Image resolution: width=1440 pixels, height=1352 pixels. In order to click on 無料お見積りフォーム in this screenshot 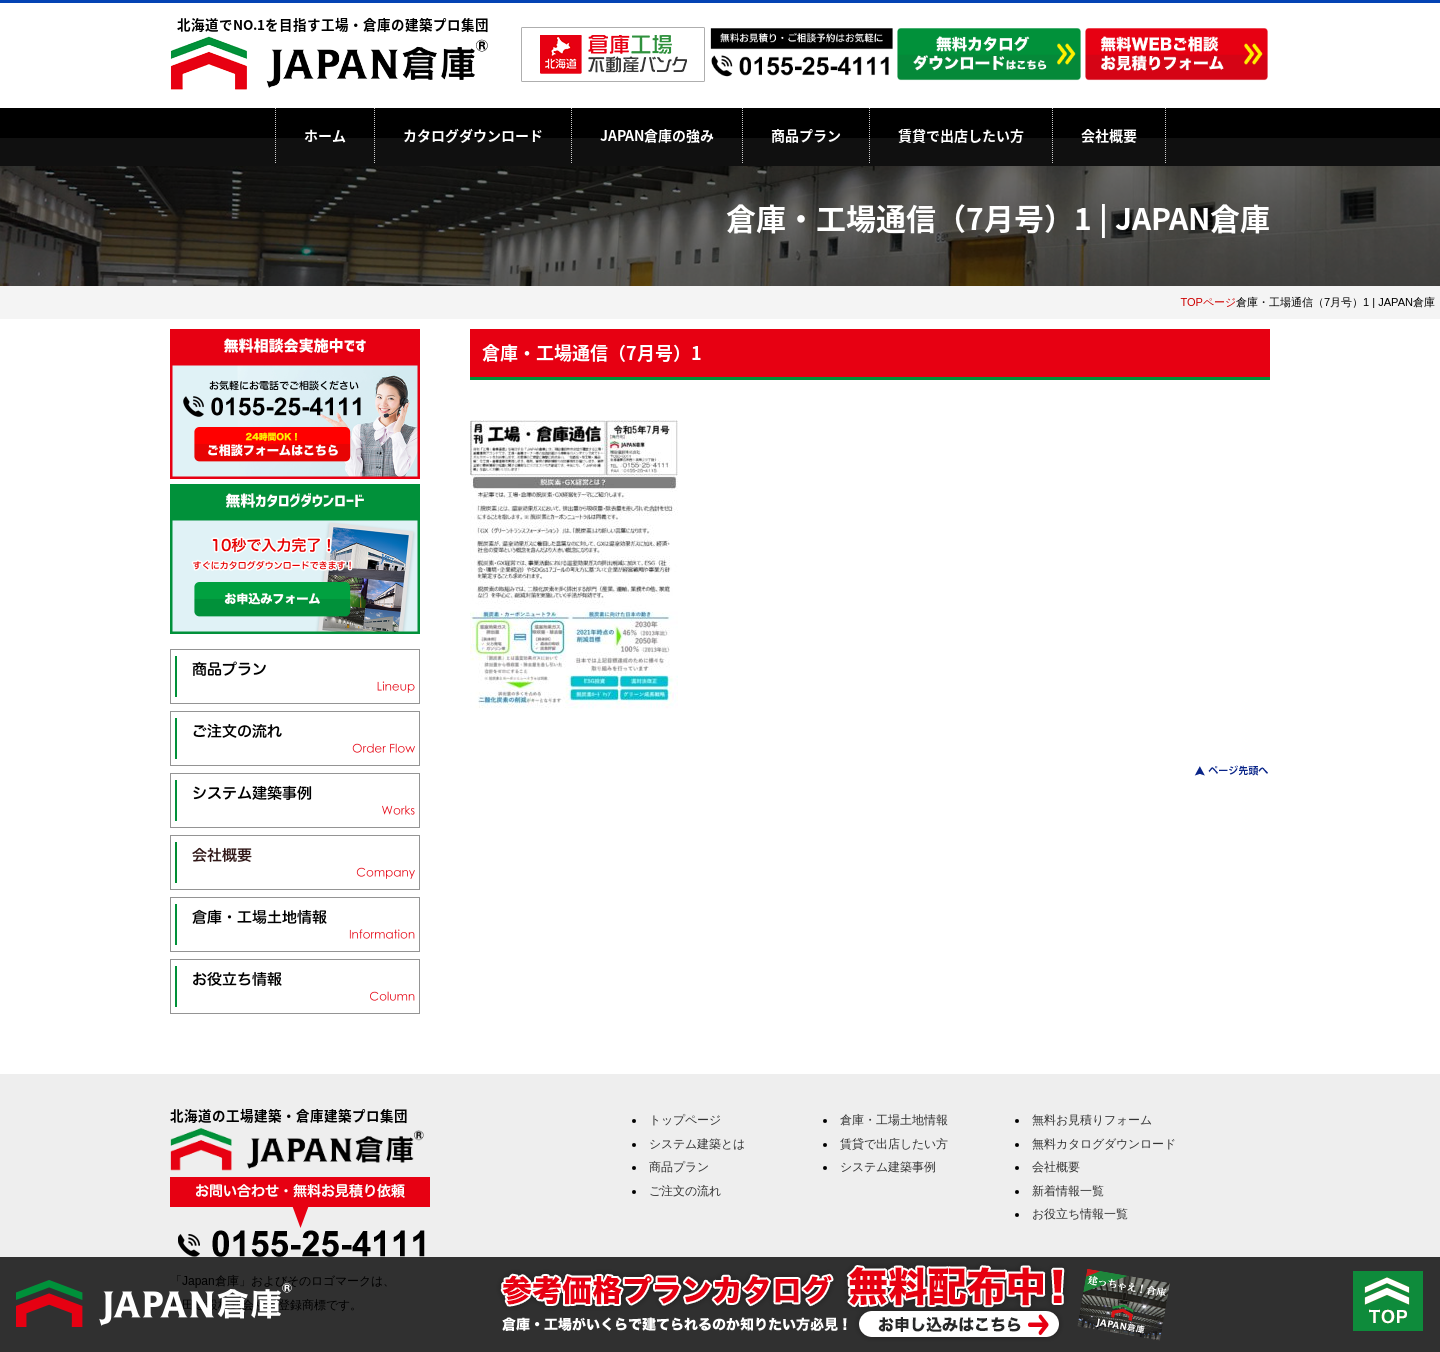, I will do `click(1092, 1120)`.